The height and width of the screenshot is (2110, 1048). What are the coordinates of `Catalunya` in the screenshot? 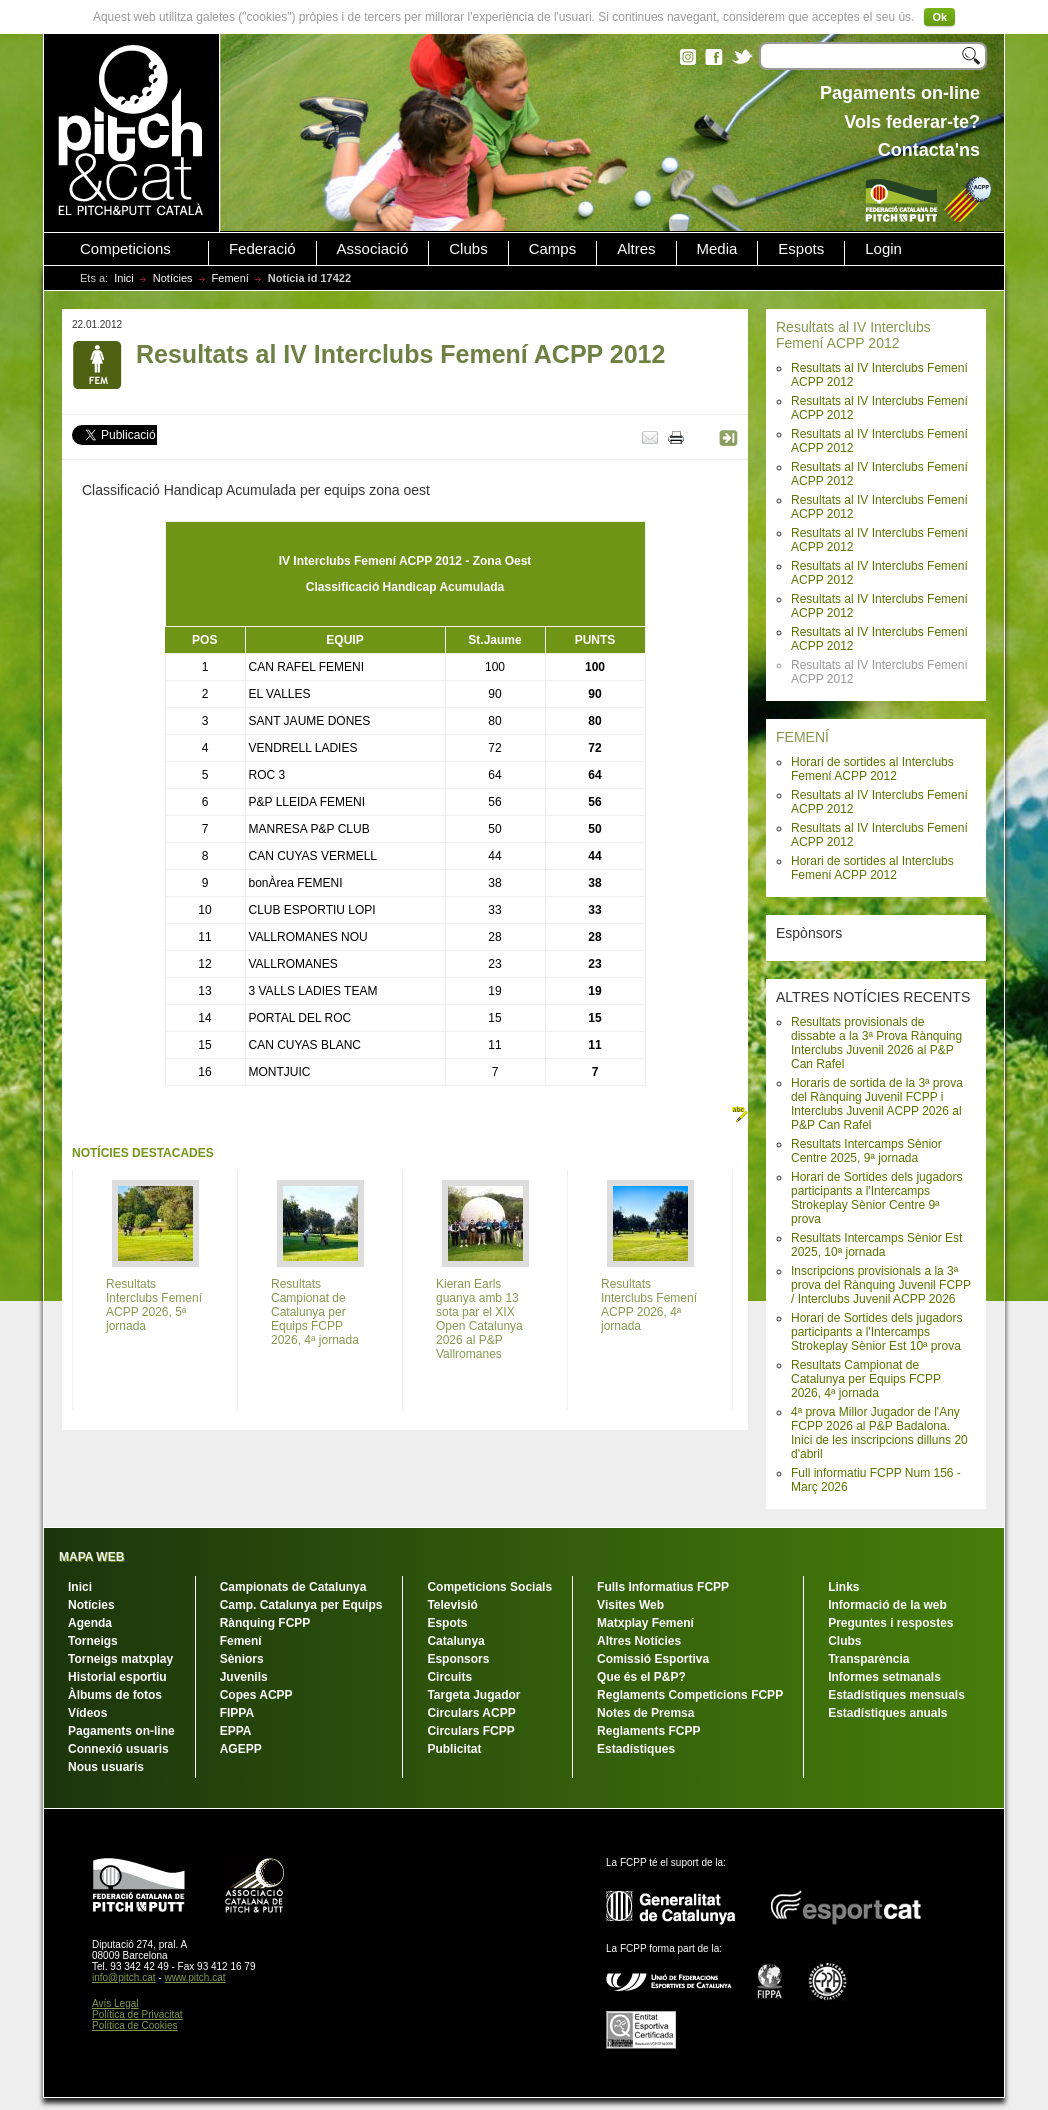 It's located at (455, 1641).